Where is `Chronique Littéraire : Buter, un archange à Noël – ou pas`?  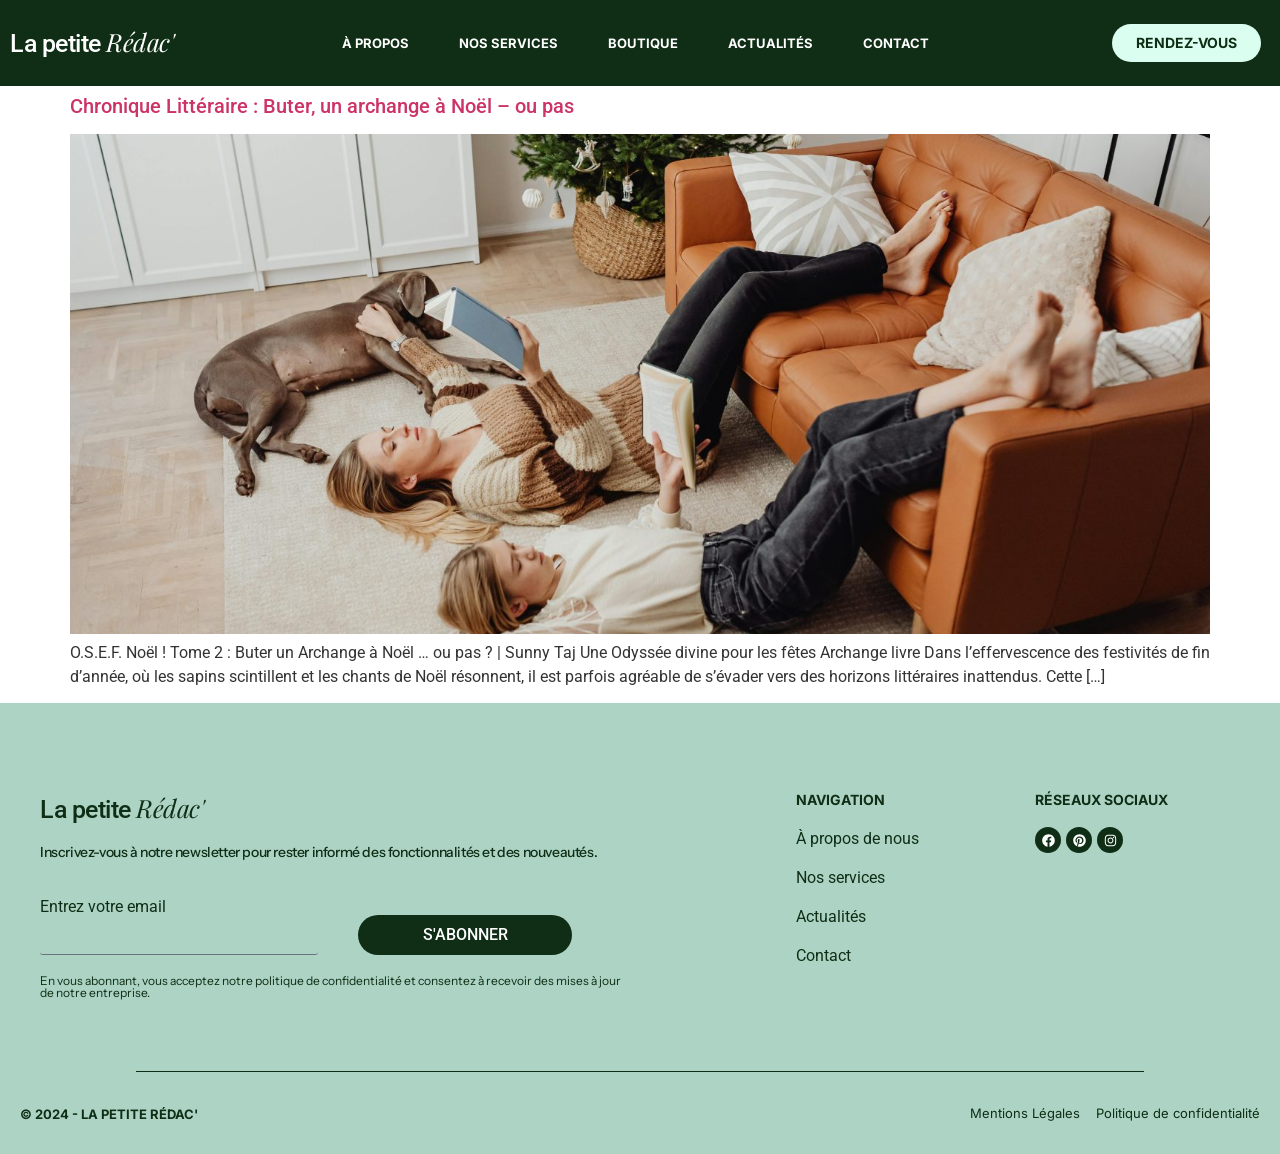 Chronique Littéraire : Buter, un archange à Noël – ou pas is located at coordinates (322, 106).